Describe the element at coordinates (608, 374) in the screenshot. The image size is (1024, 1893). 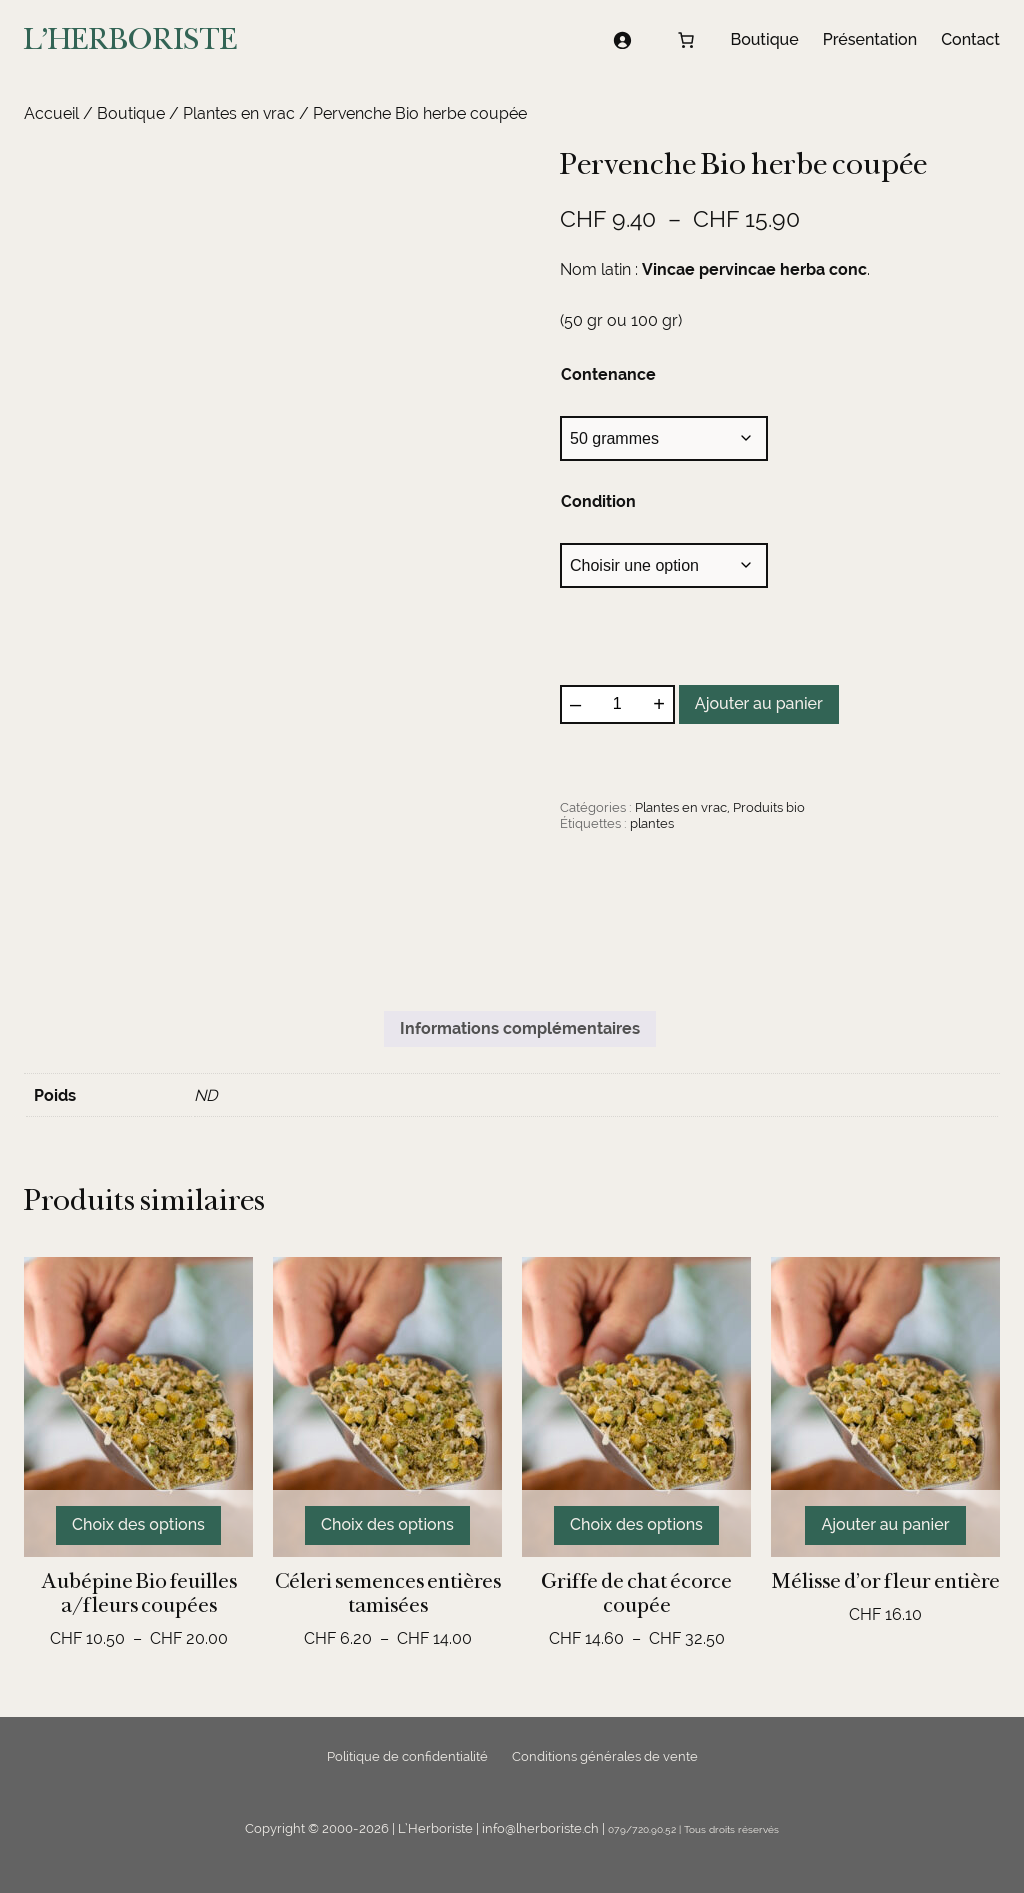
I see `Contenance` at that location.